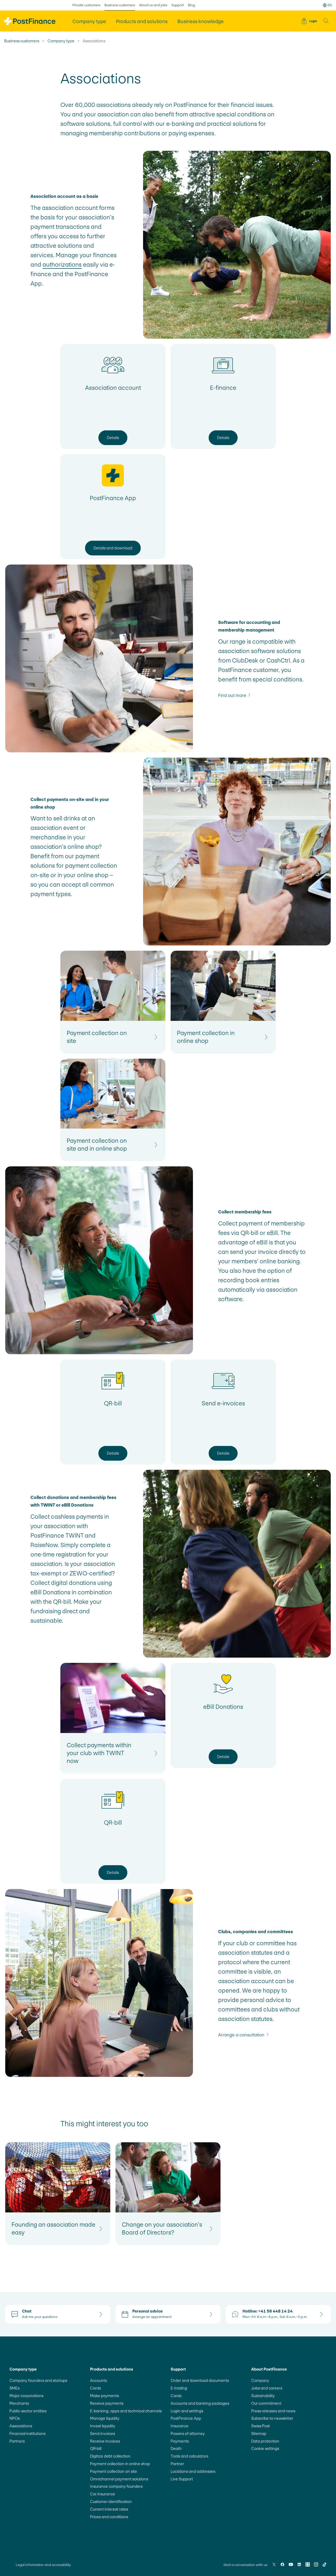 The height and width of the screenshot is (2576, 336). Describe the element at coordinates (176, 2448) in the screenshot. I see `Death` at that location.